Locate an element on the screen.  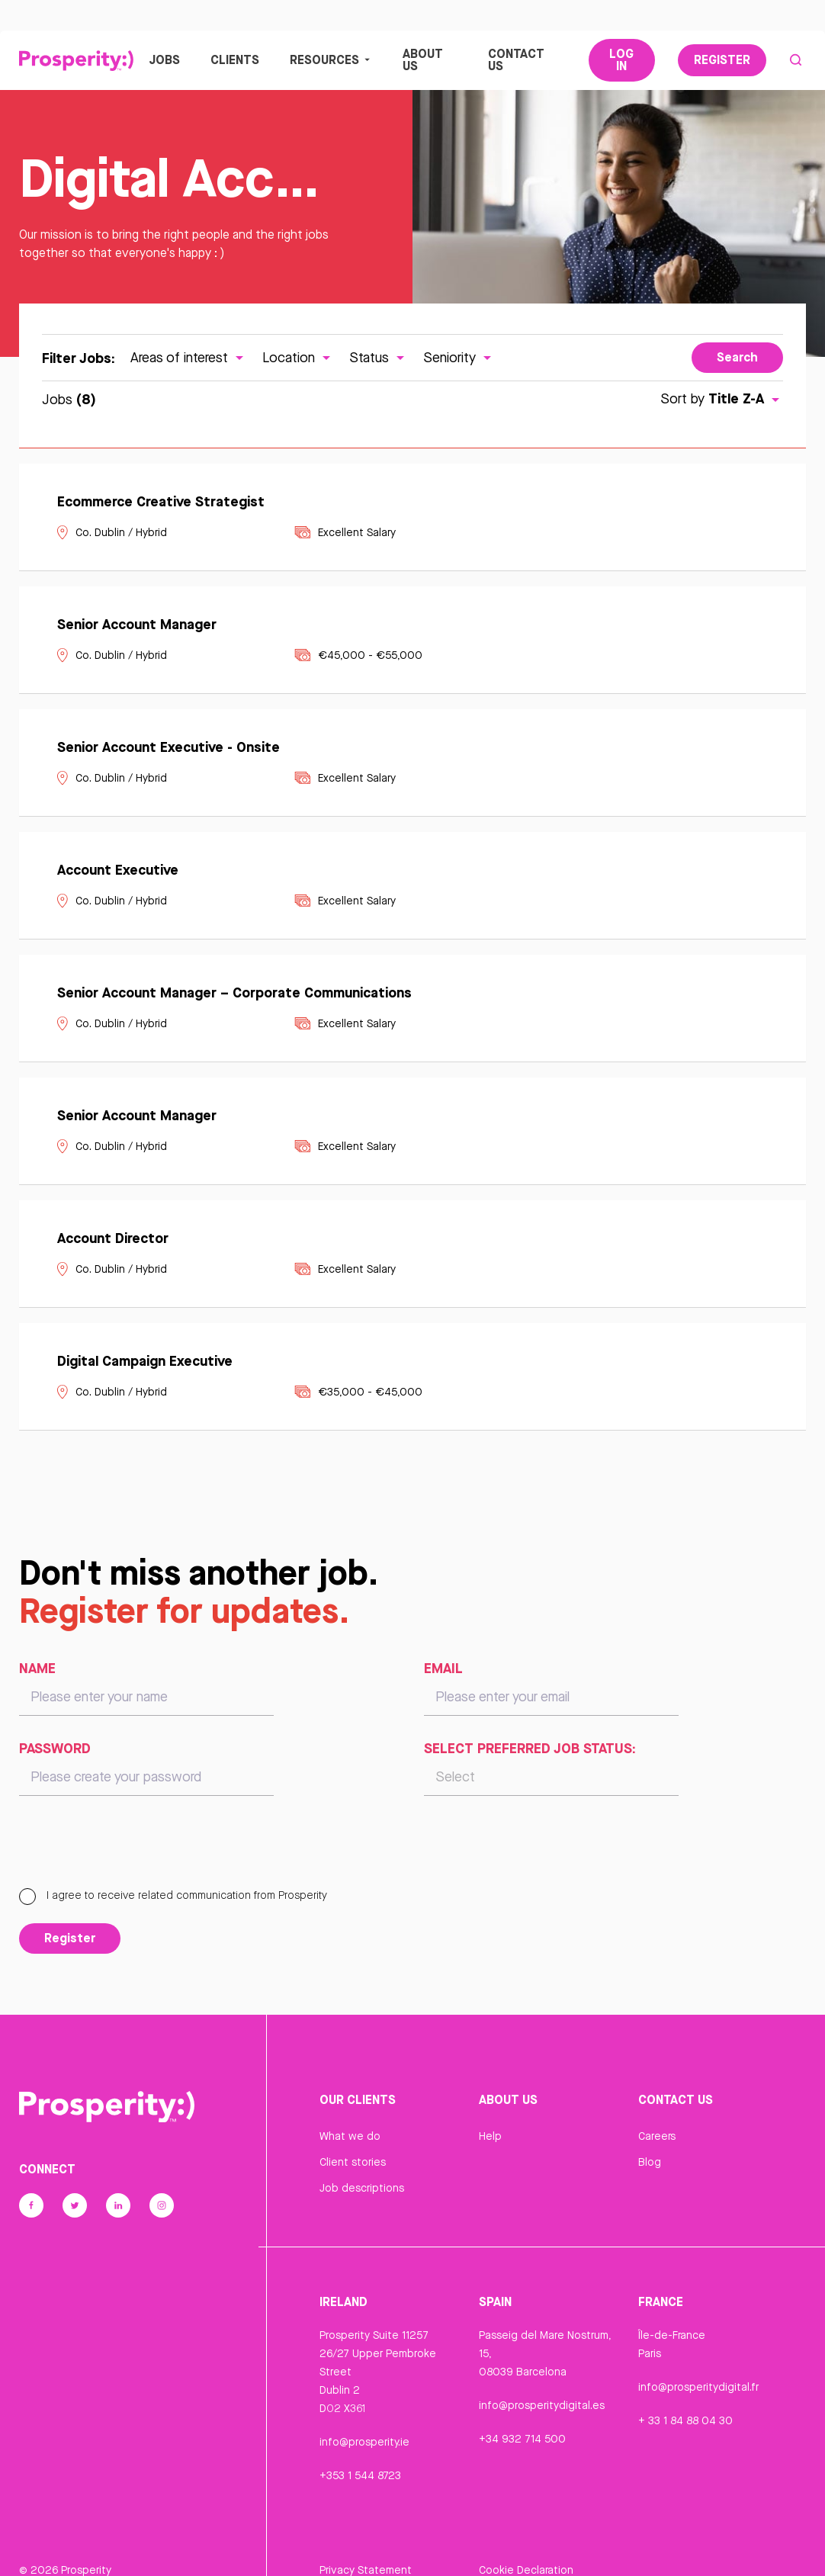
[presentation] is located at coordinates (135, 1850).